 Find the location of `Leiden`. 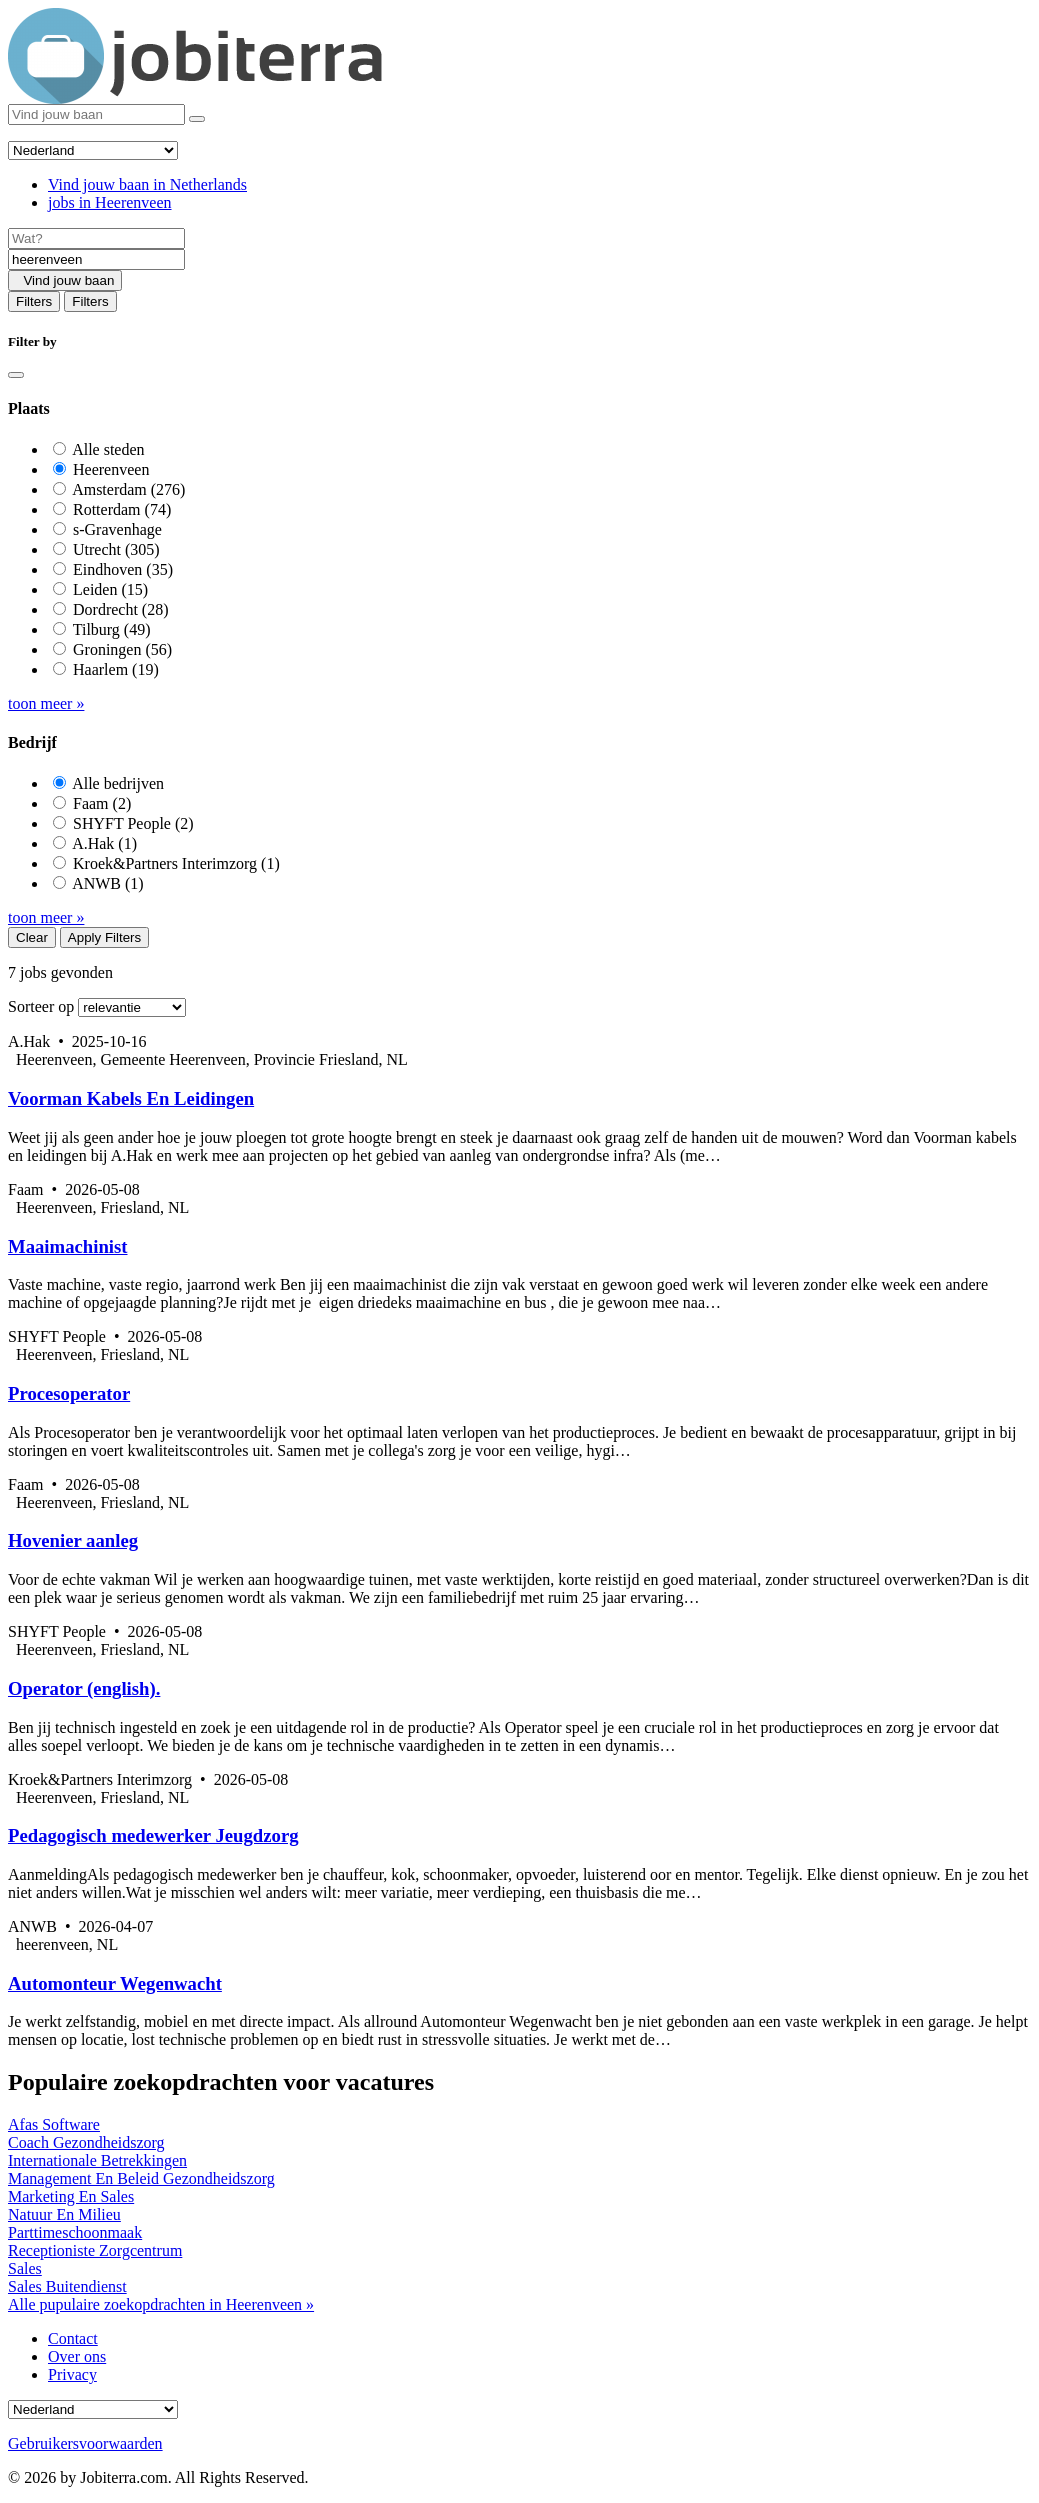

Leiden is located at coordinates (110, 589).